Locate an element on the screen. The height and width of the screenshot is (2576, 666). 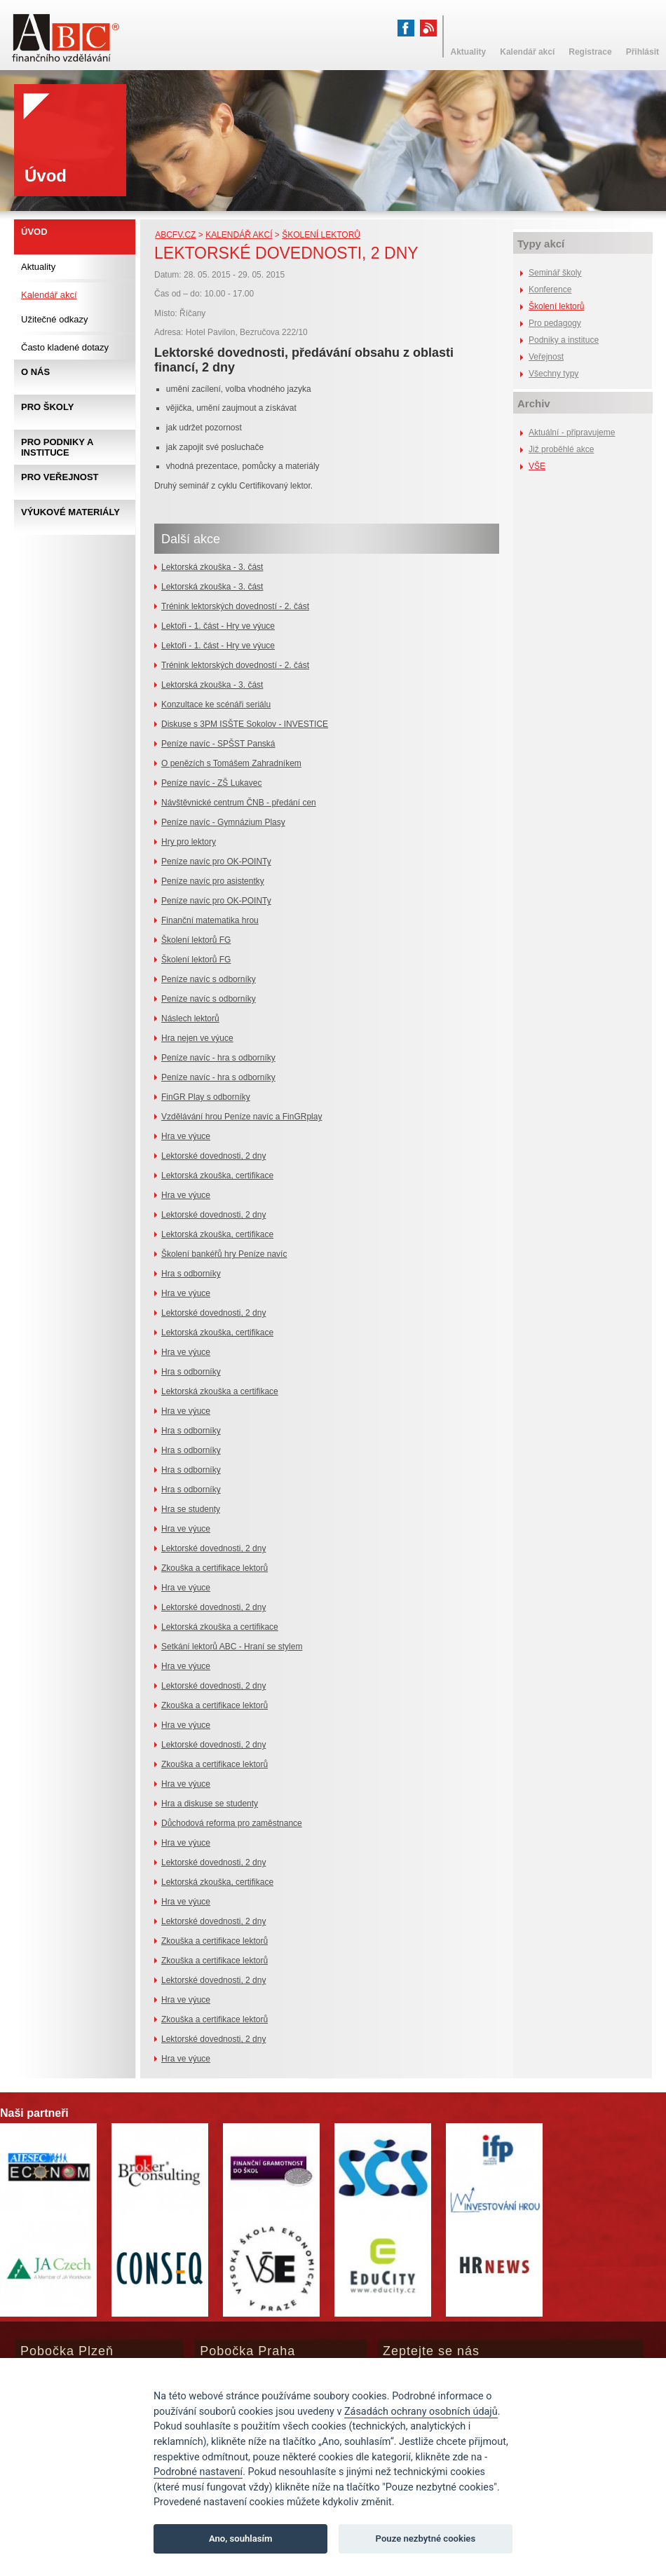
Hra ve výuce is located at coordinates (185, 1136).